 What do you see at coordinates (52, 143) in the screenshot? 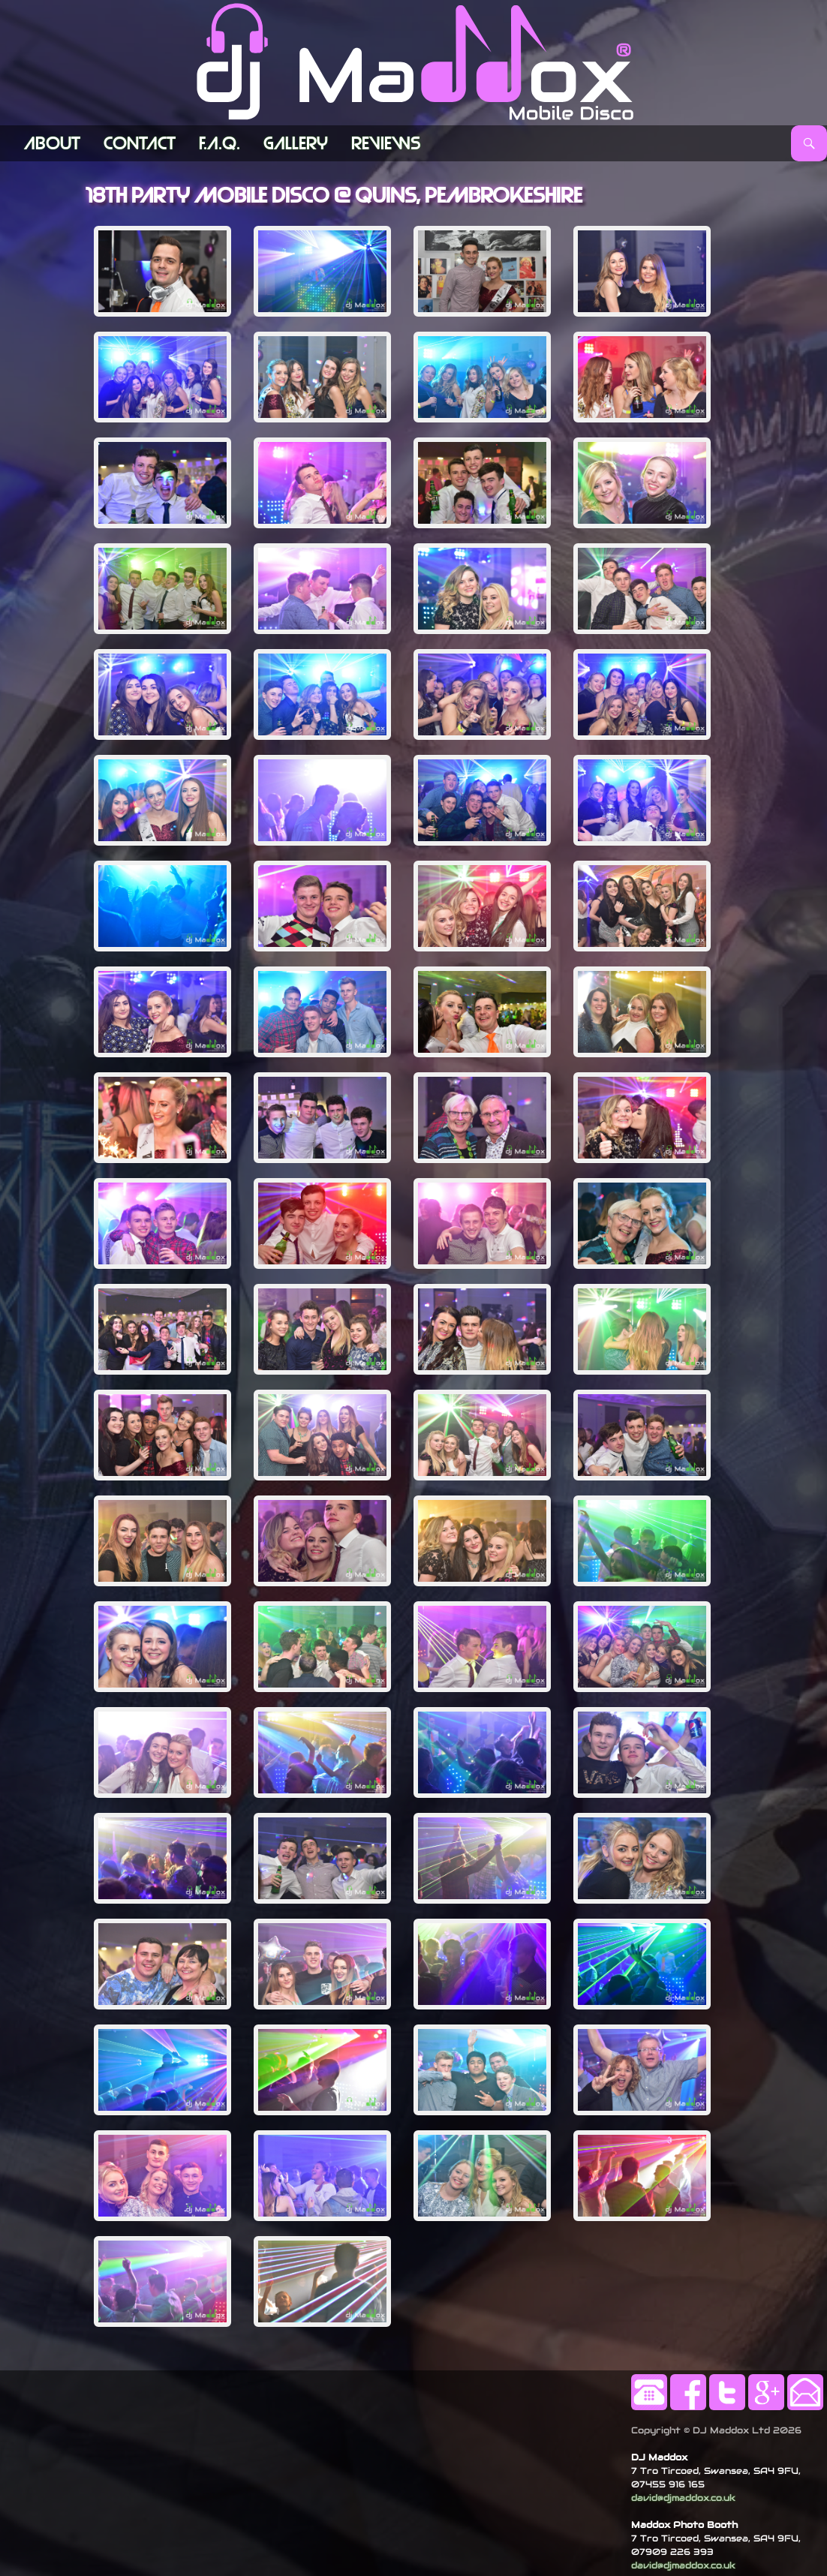
I see `ABOUT` at bounding box center [52, 143].